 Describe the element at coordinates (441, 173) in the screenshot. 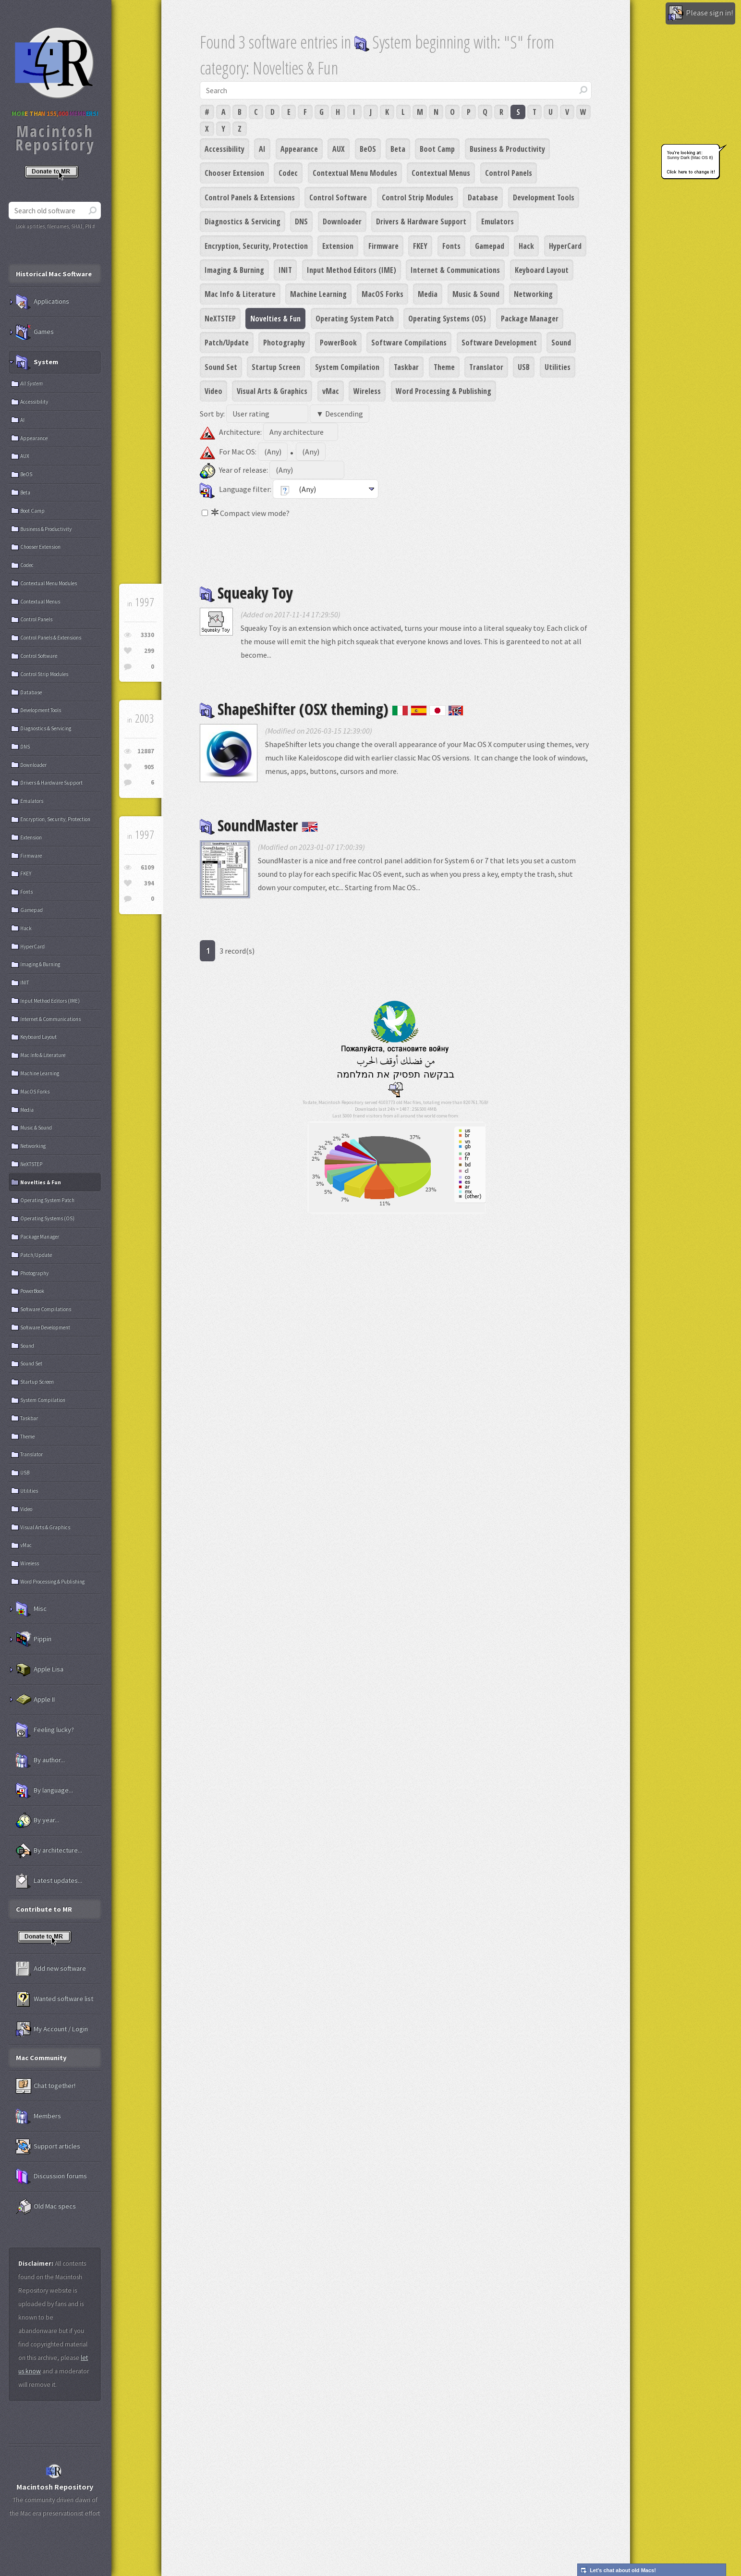

I see `Contextual Menus` at that location.